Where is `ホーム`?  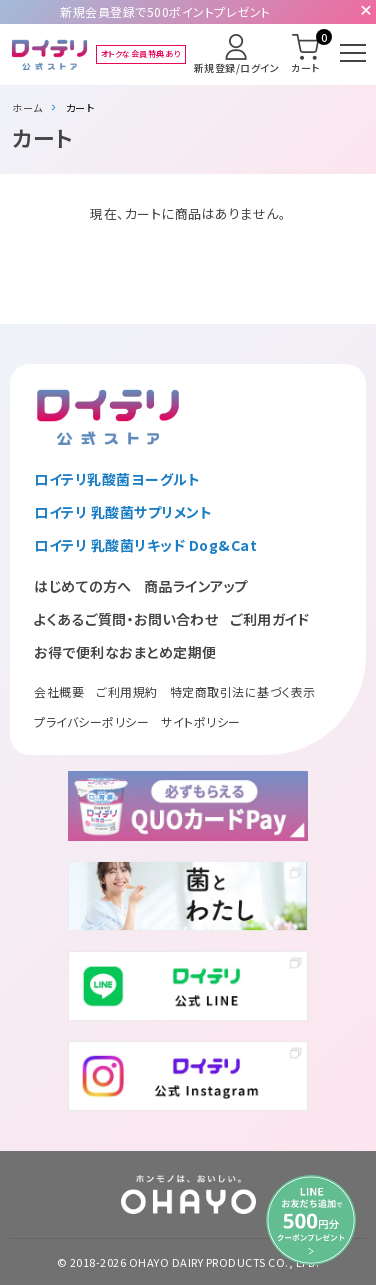
ホーム is located at coordinates (27, 107).